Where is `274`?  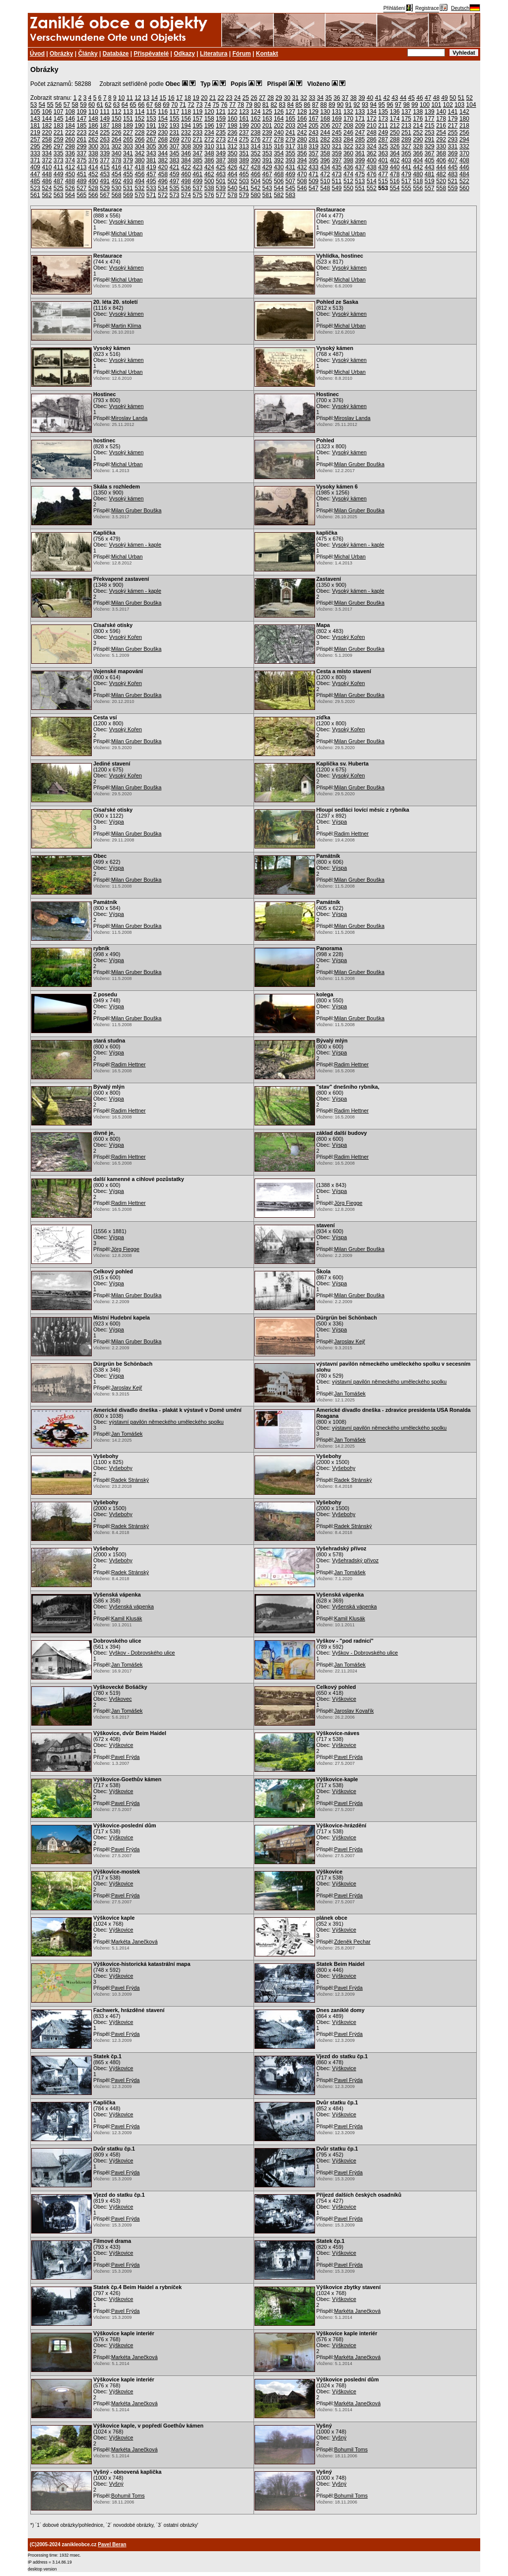 274 is located at coordinates (232, 139).